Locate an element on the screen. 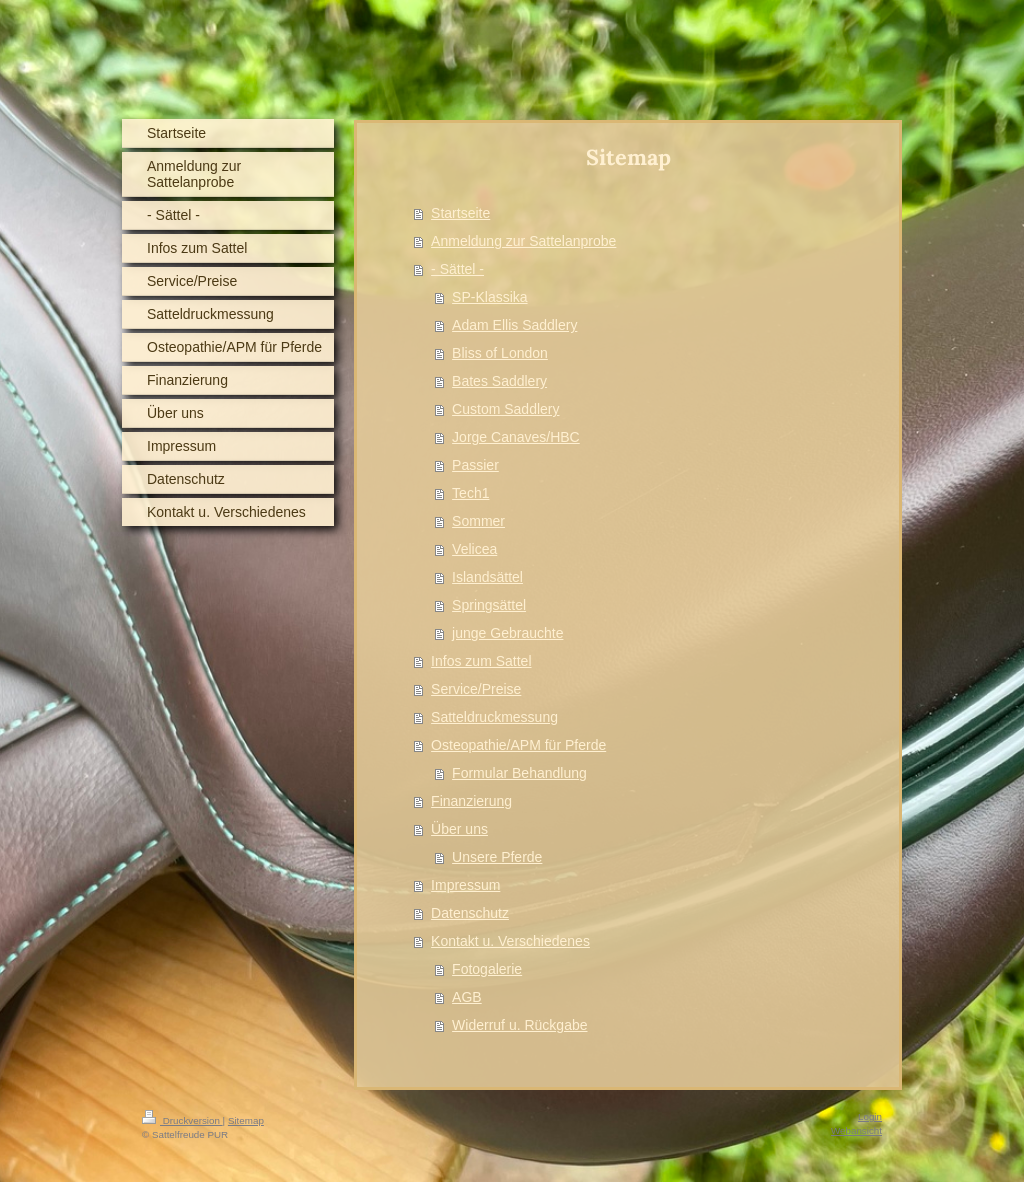 The width and height of the screenshot is (1024, 1182). Sitemap is located at coordinates (246, 1120).